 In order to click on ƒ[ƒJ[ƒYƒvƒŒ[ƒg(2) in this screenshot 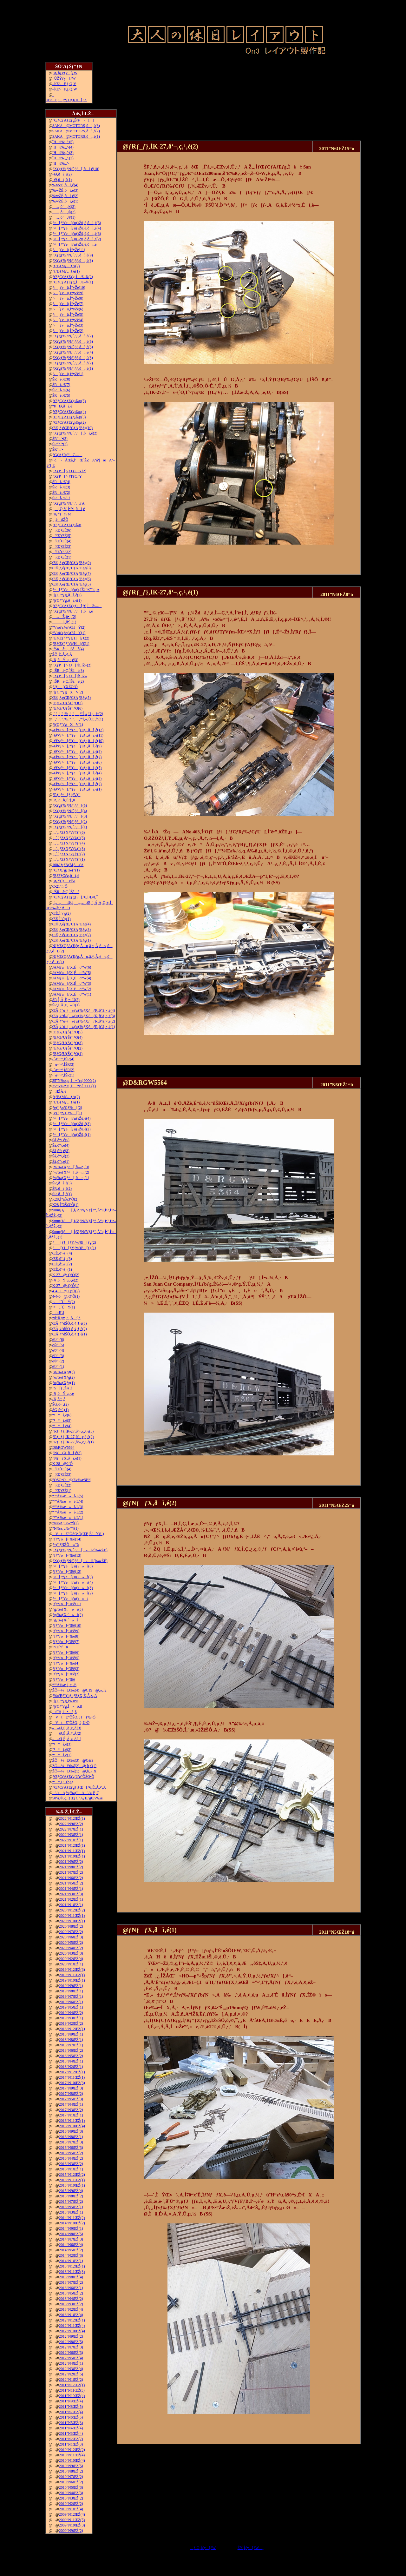, I will do `click(74, 1242)`.